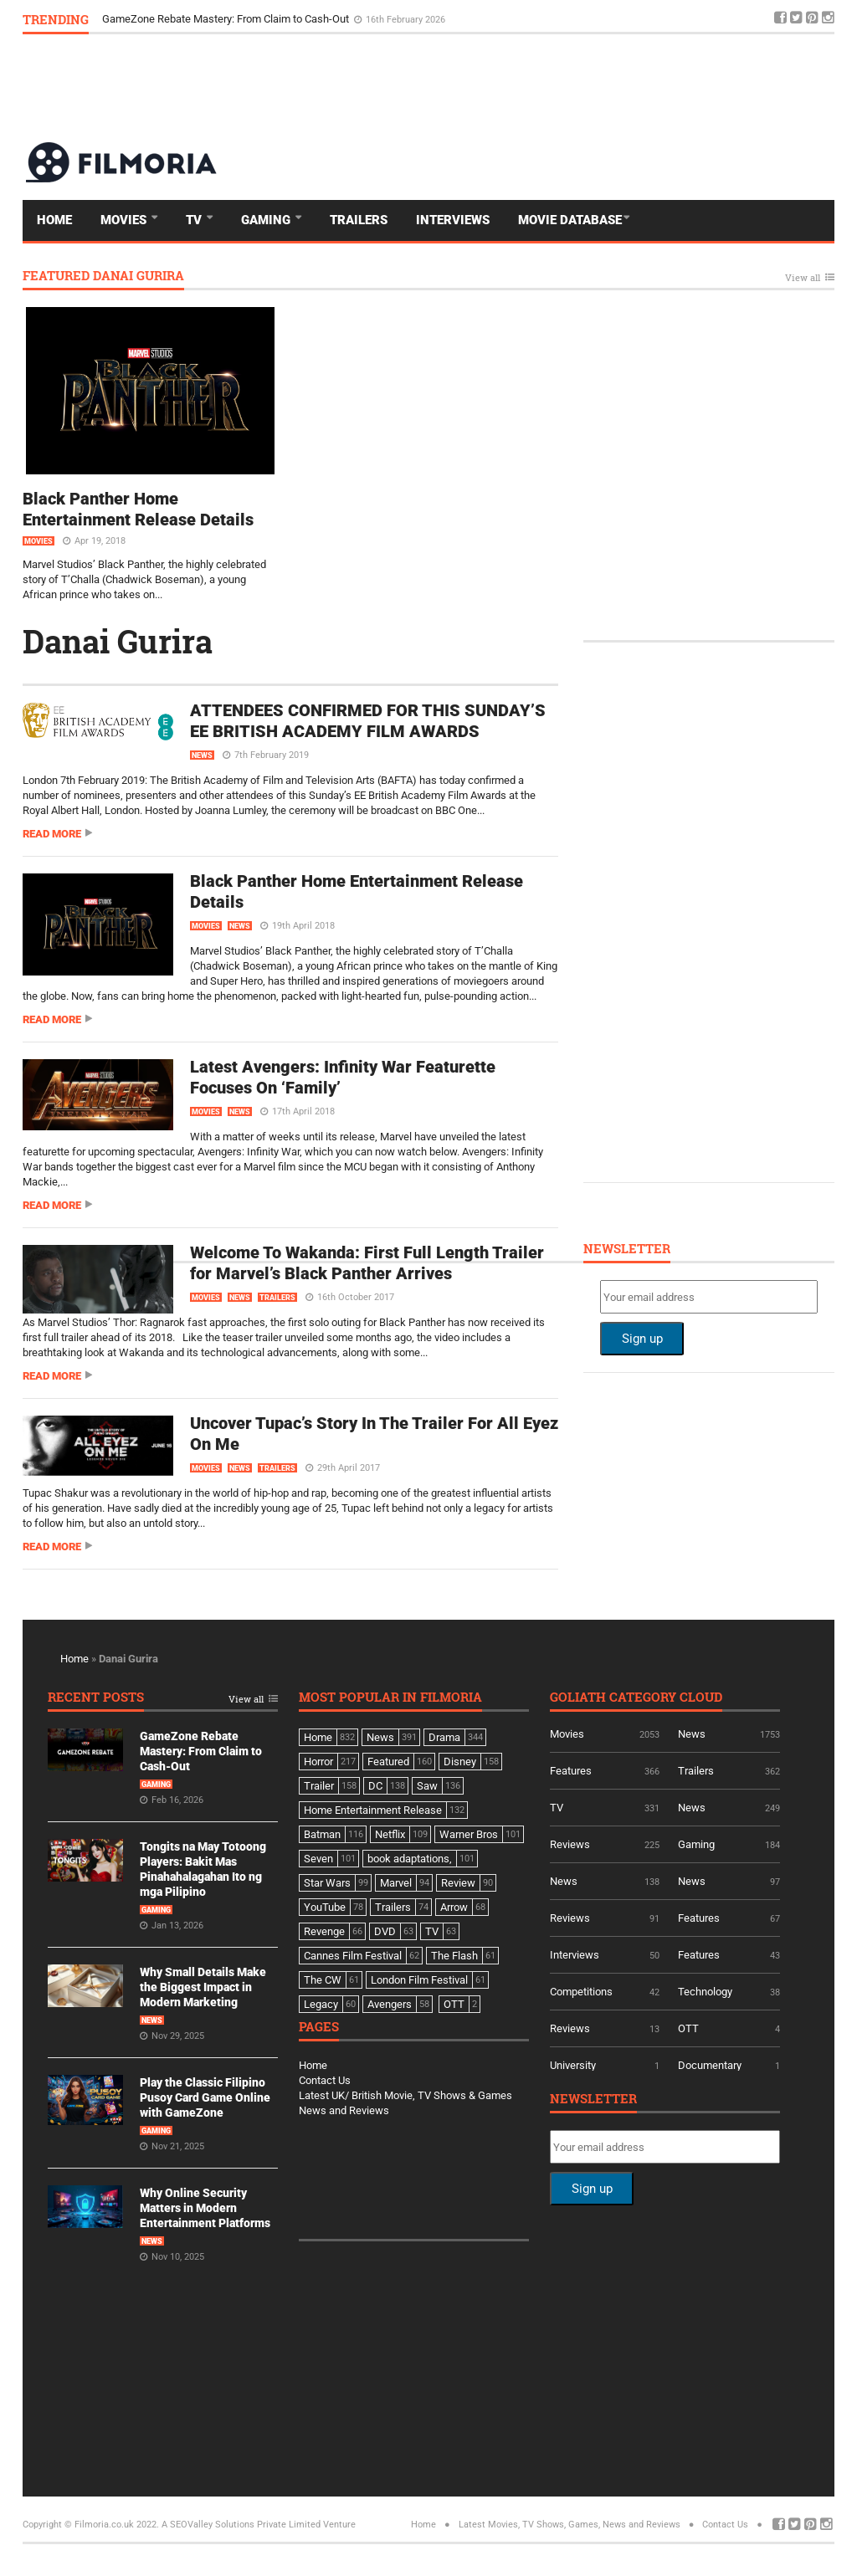 This screenshot has width=857, height=2576. I want to click on Home, so click(54, 220).